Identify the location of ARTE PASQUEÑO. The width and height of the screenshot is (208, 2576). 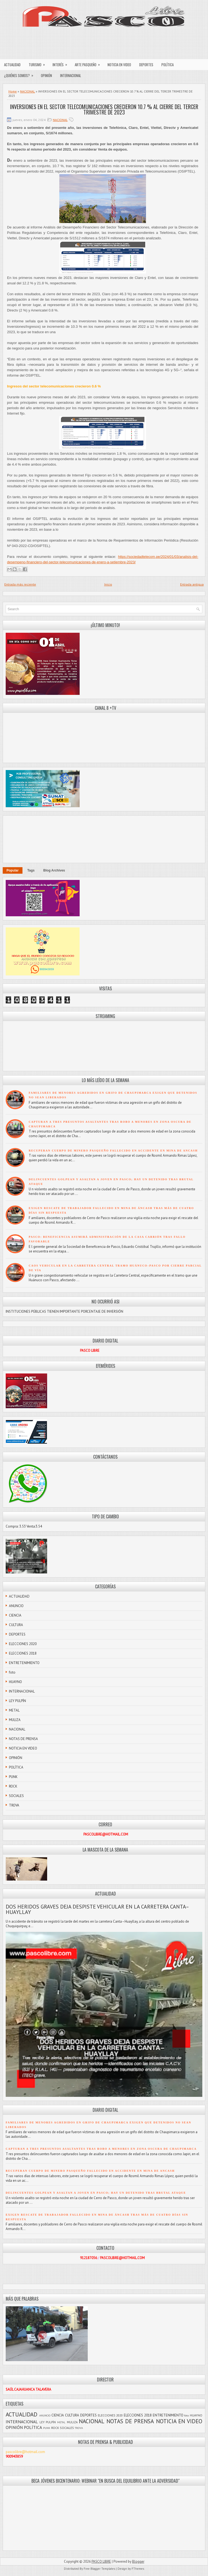
(89, 63).